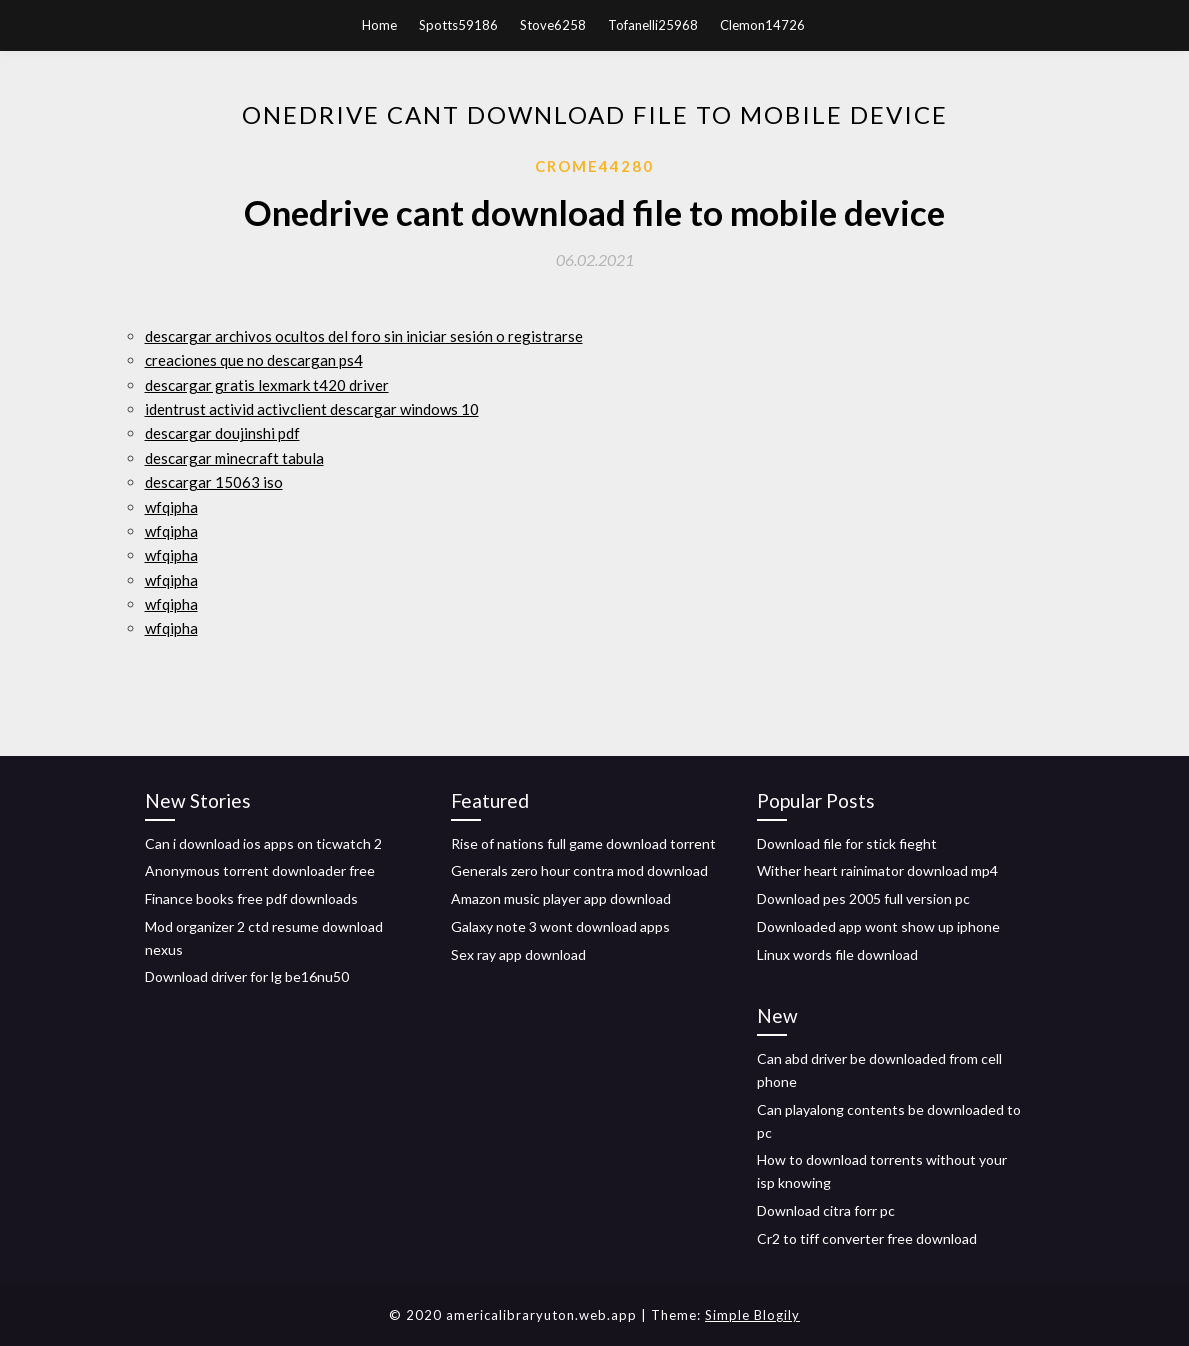 Image resolution: width=1189 pixels, height=1346 pixels. Describe the element at coordinates (260, 870) in the screenshot. I see `Anonymous torrent downloader free` at that location.